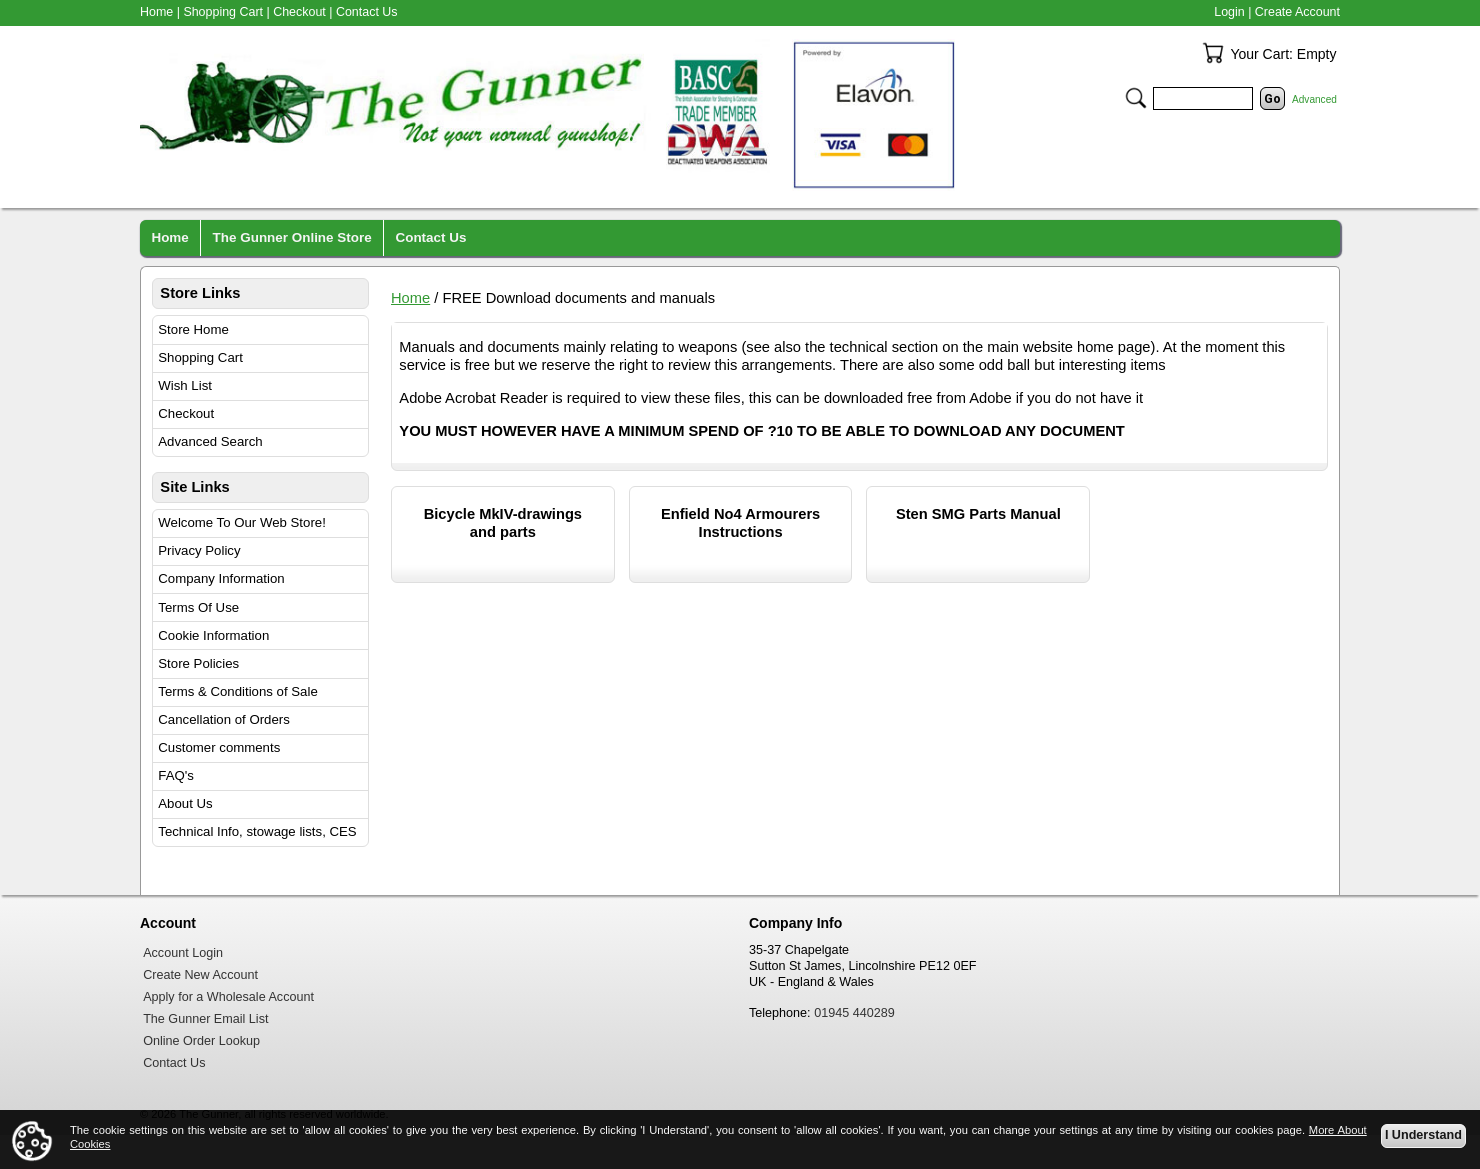 The image size is (1480, 1169). I want to click on Shopping Cart, so click(200, 357).